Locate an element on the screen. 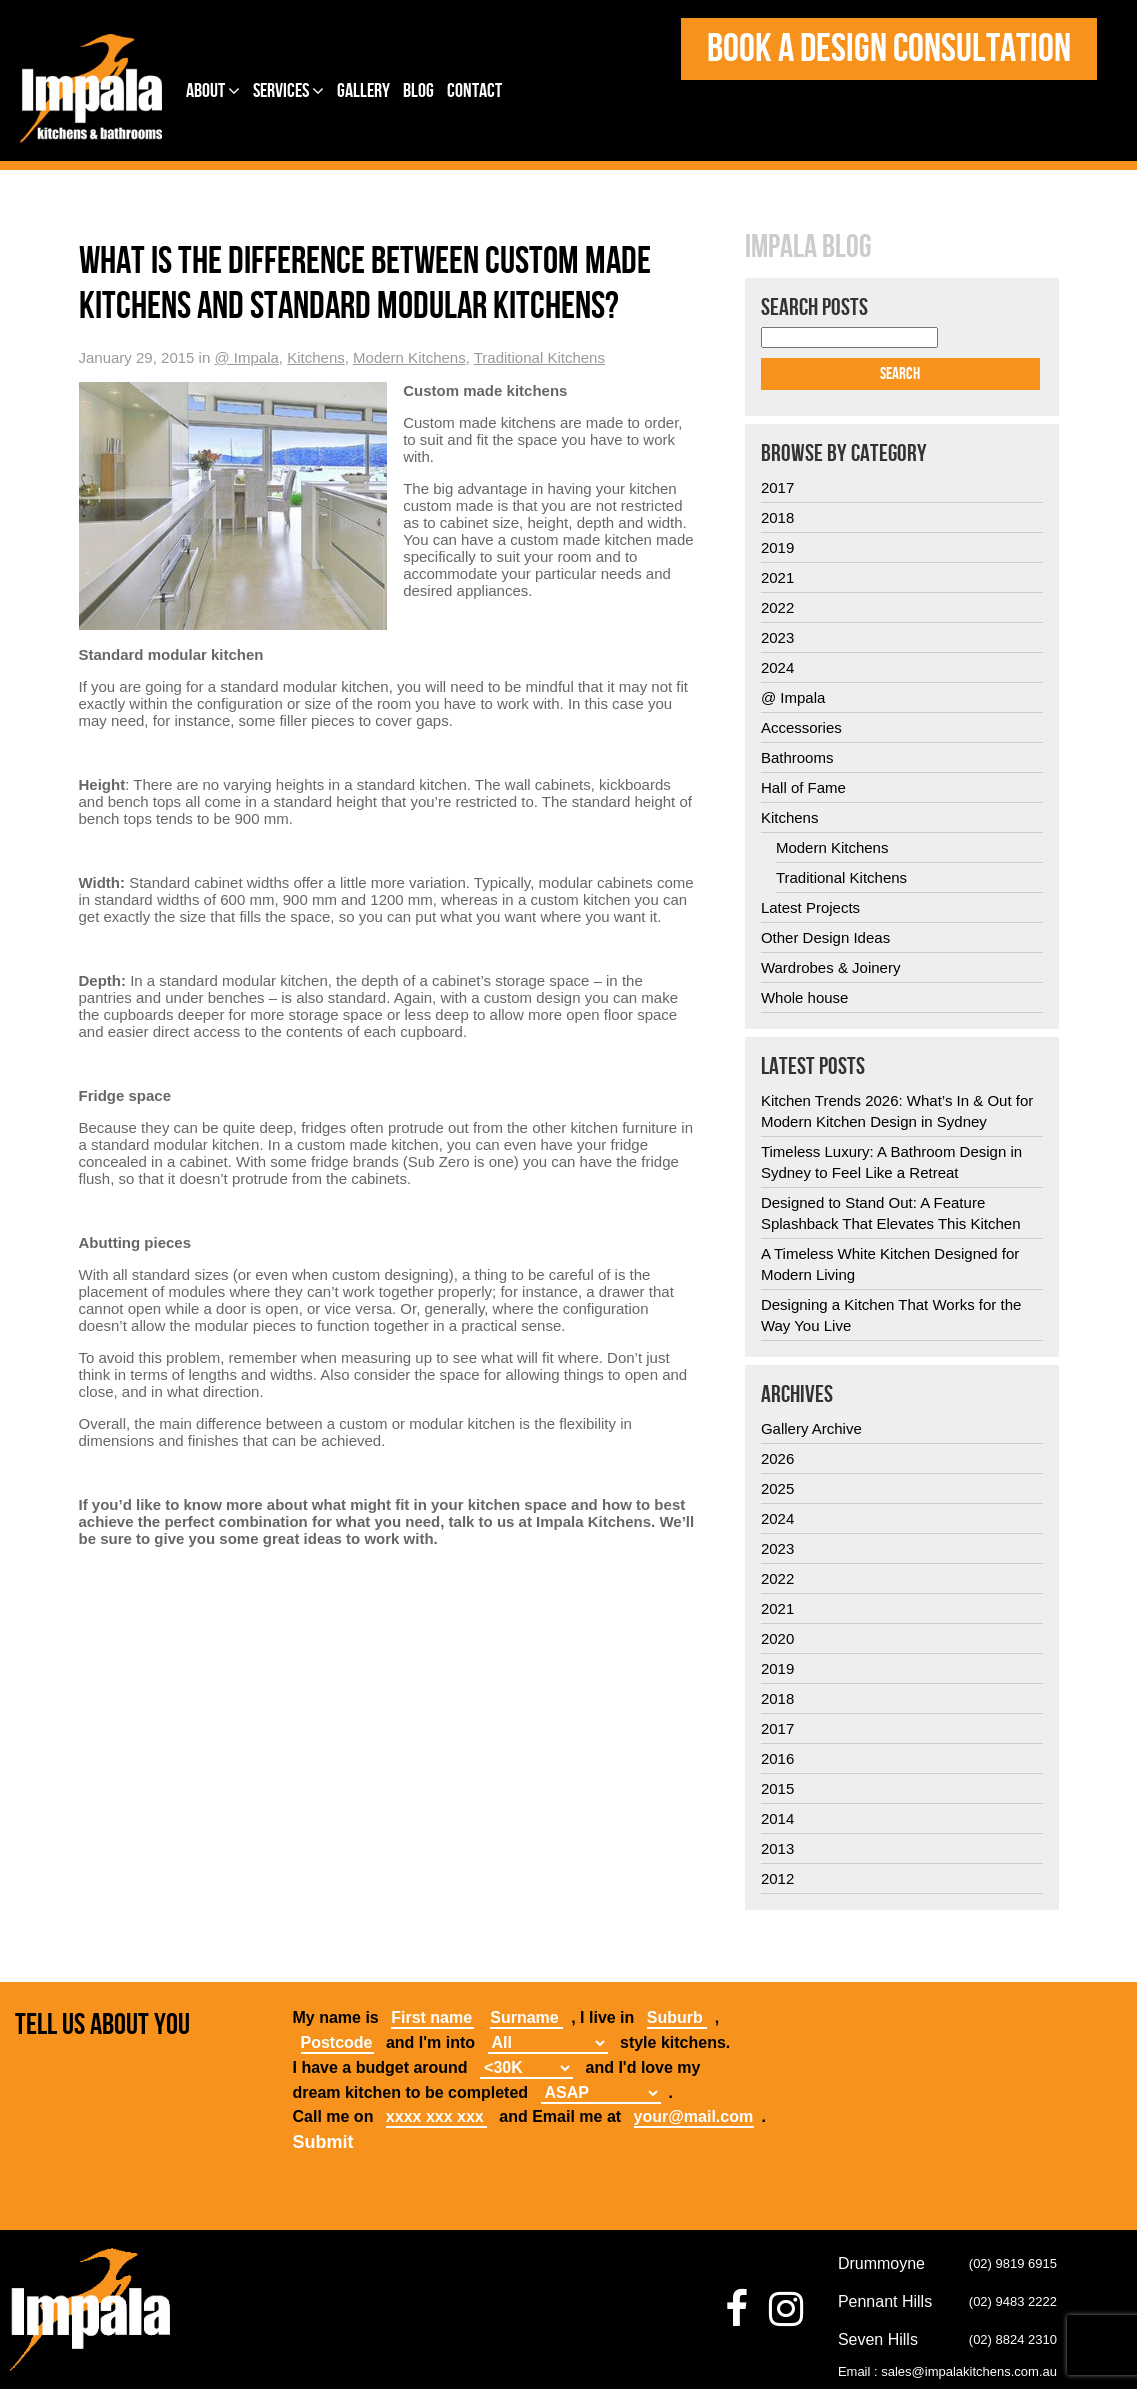  Blog is located at coordinates (418, 91).